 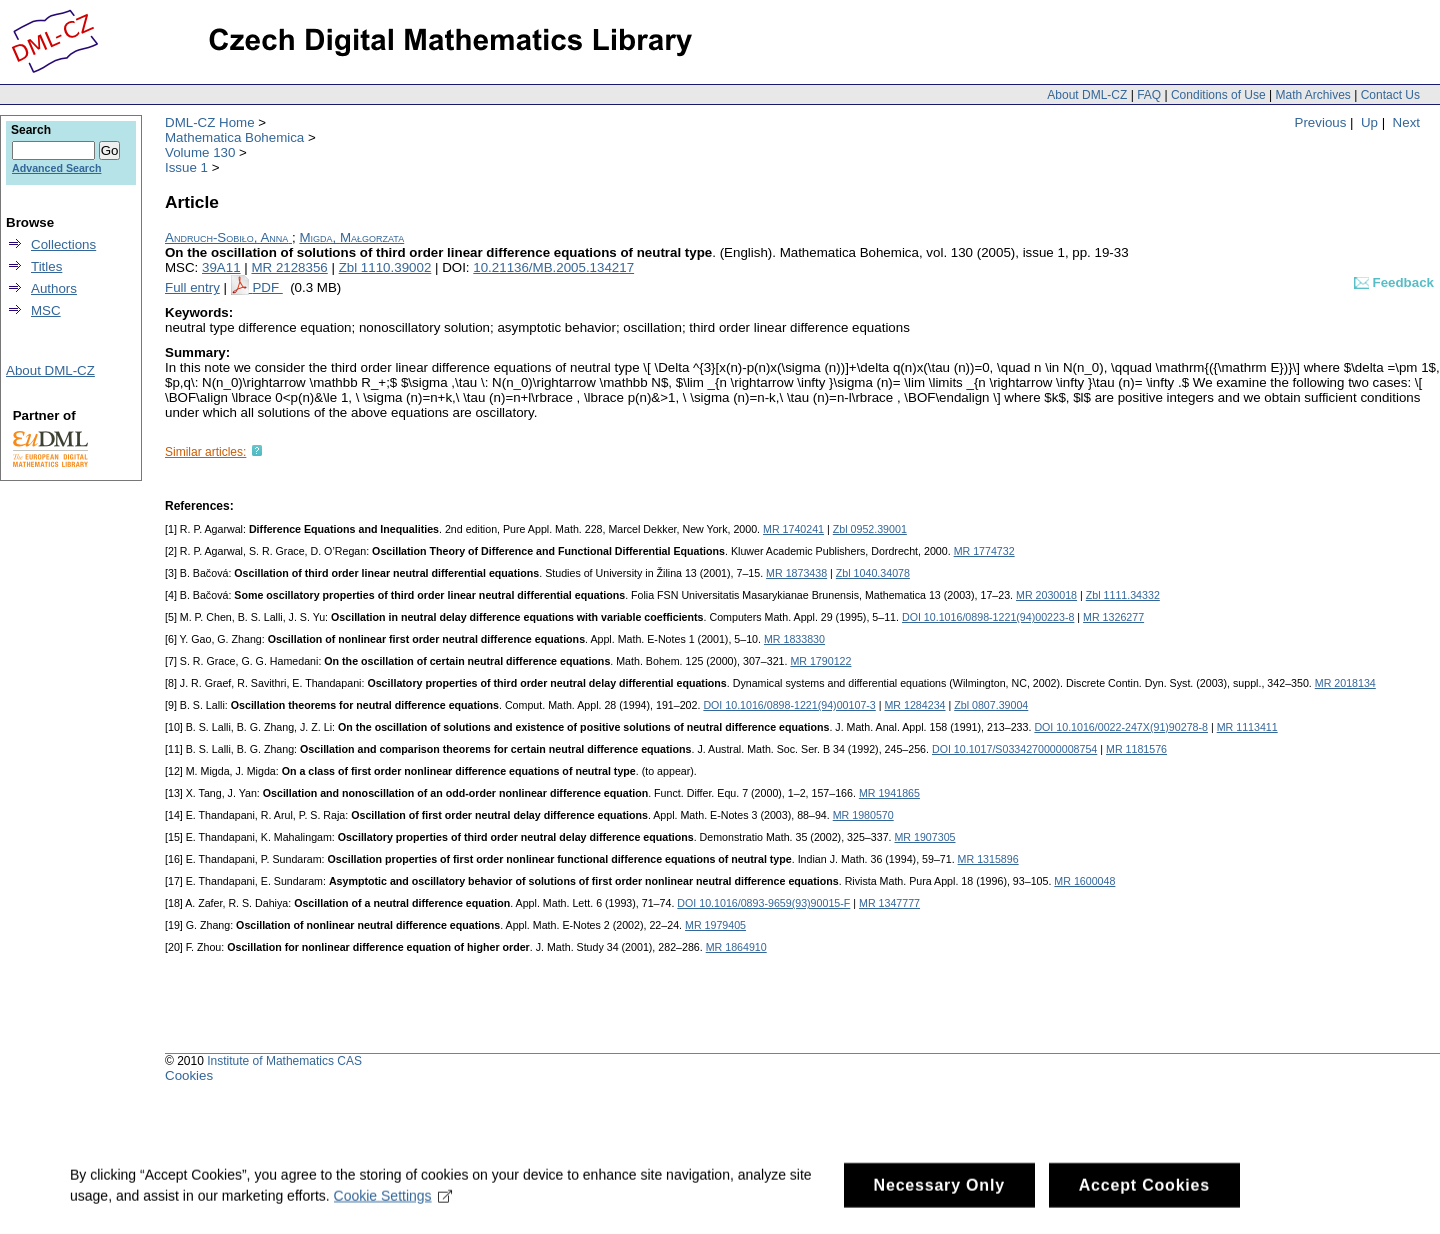 What do you see at coordinates (1121, 727) in the screenshot?
I see `DOI 10.1016/0022-247X(91)90278-8` at bounding box center [1121, 727].